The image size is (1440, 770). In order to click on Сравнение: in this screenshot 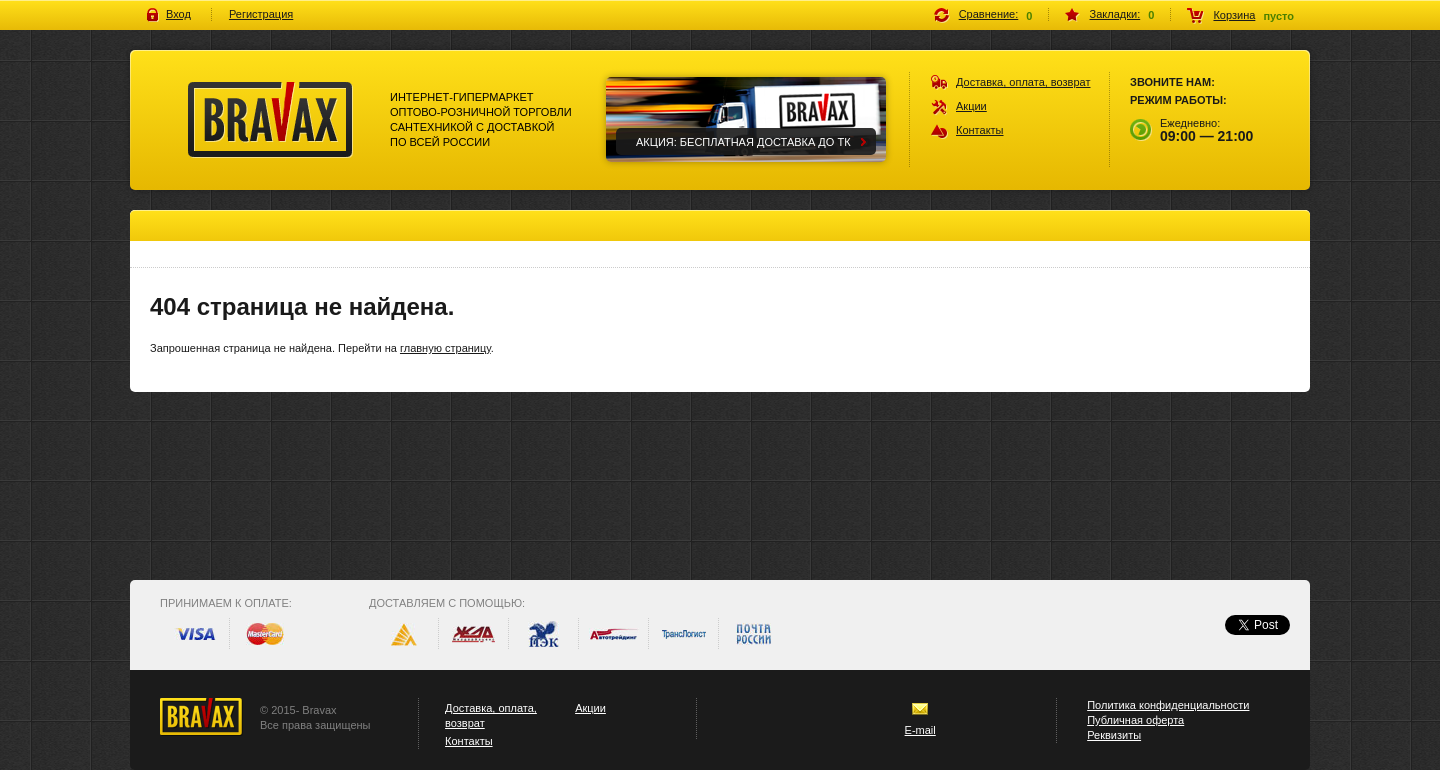, I will do `click(989, 14)`.